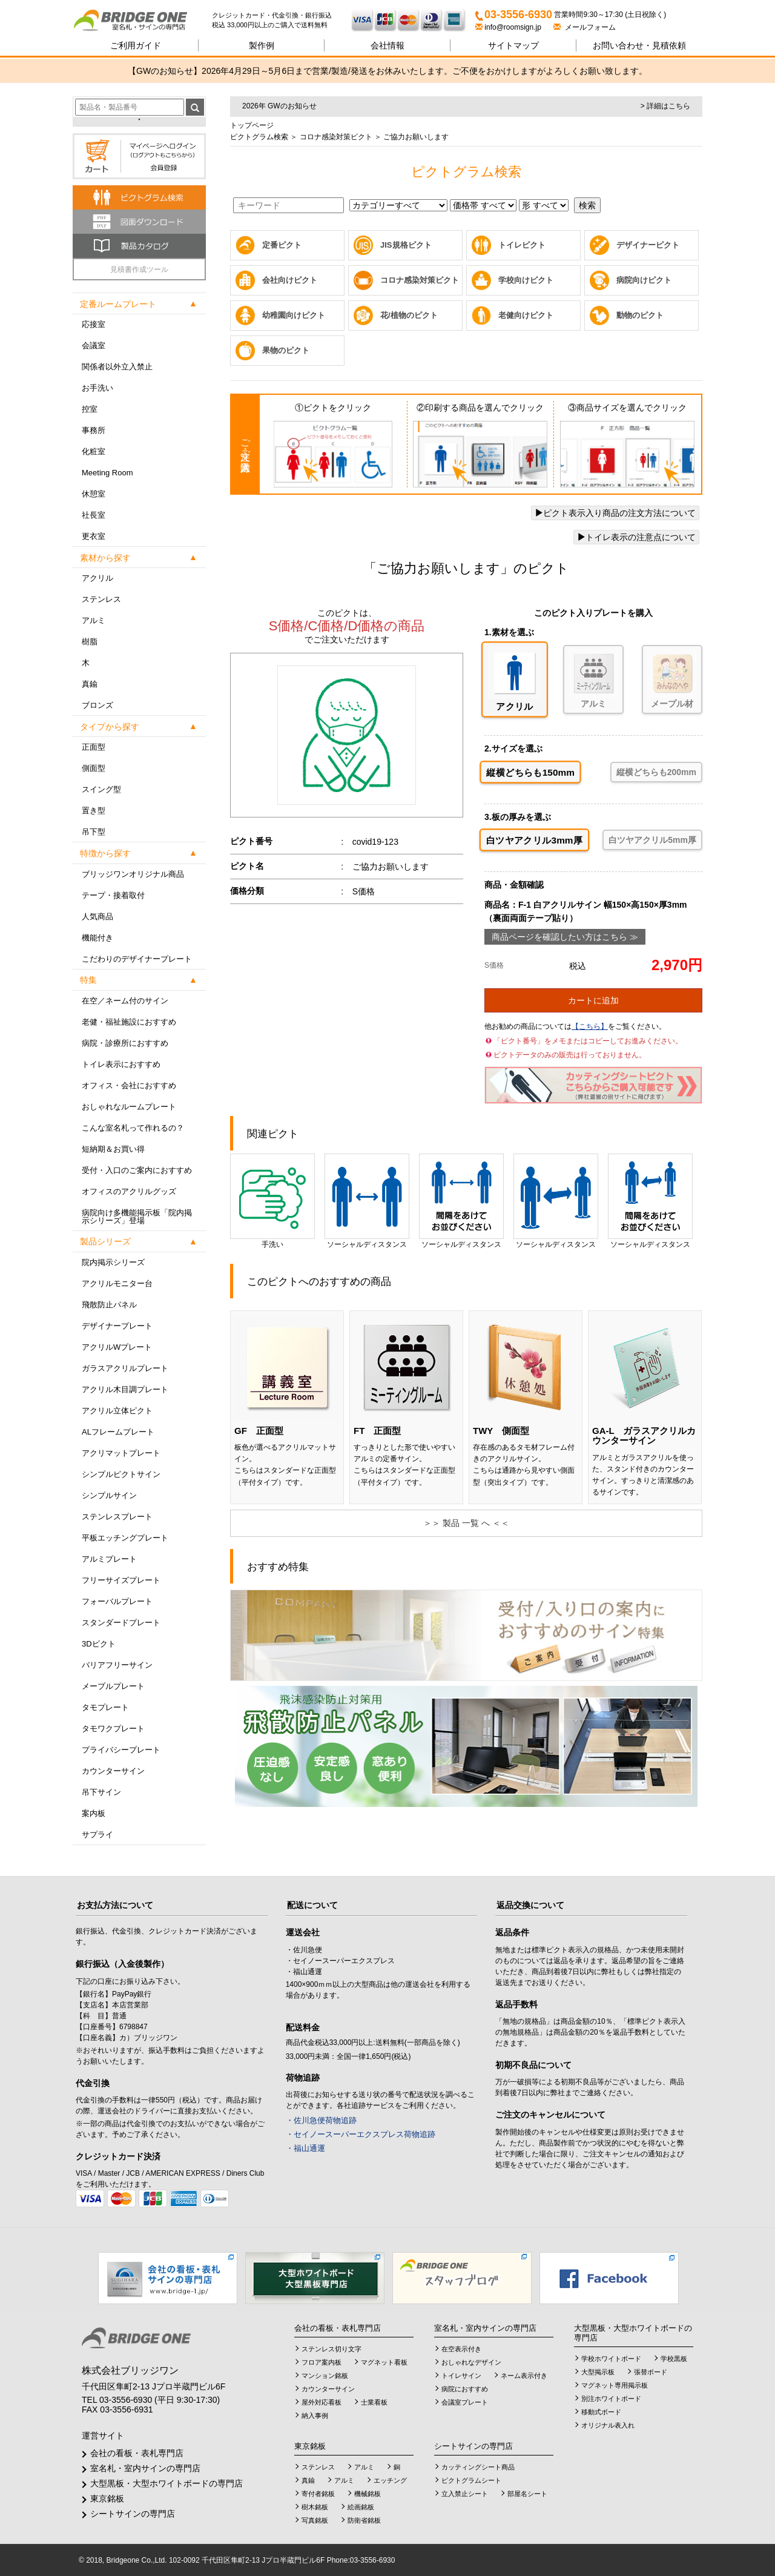 The image size is (775, 2576). I want to click on 果物のピクト, so click(285, 350).